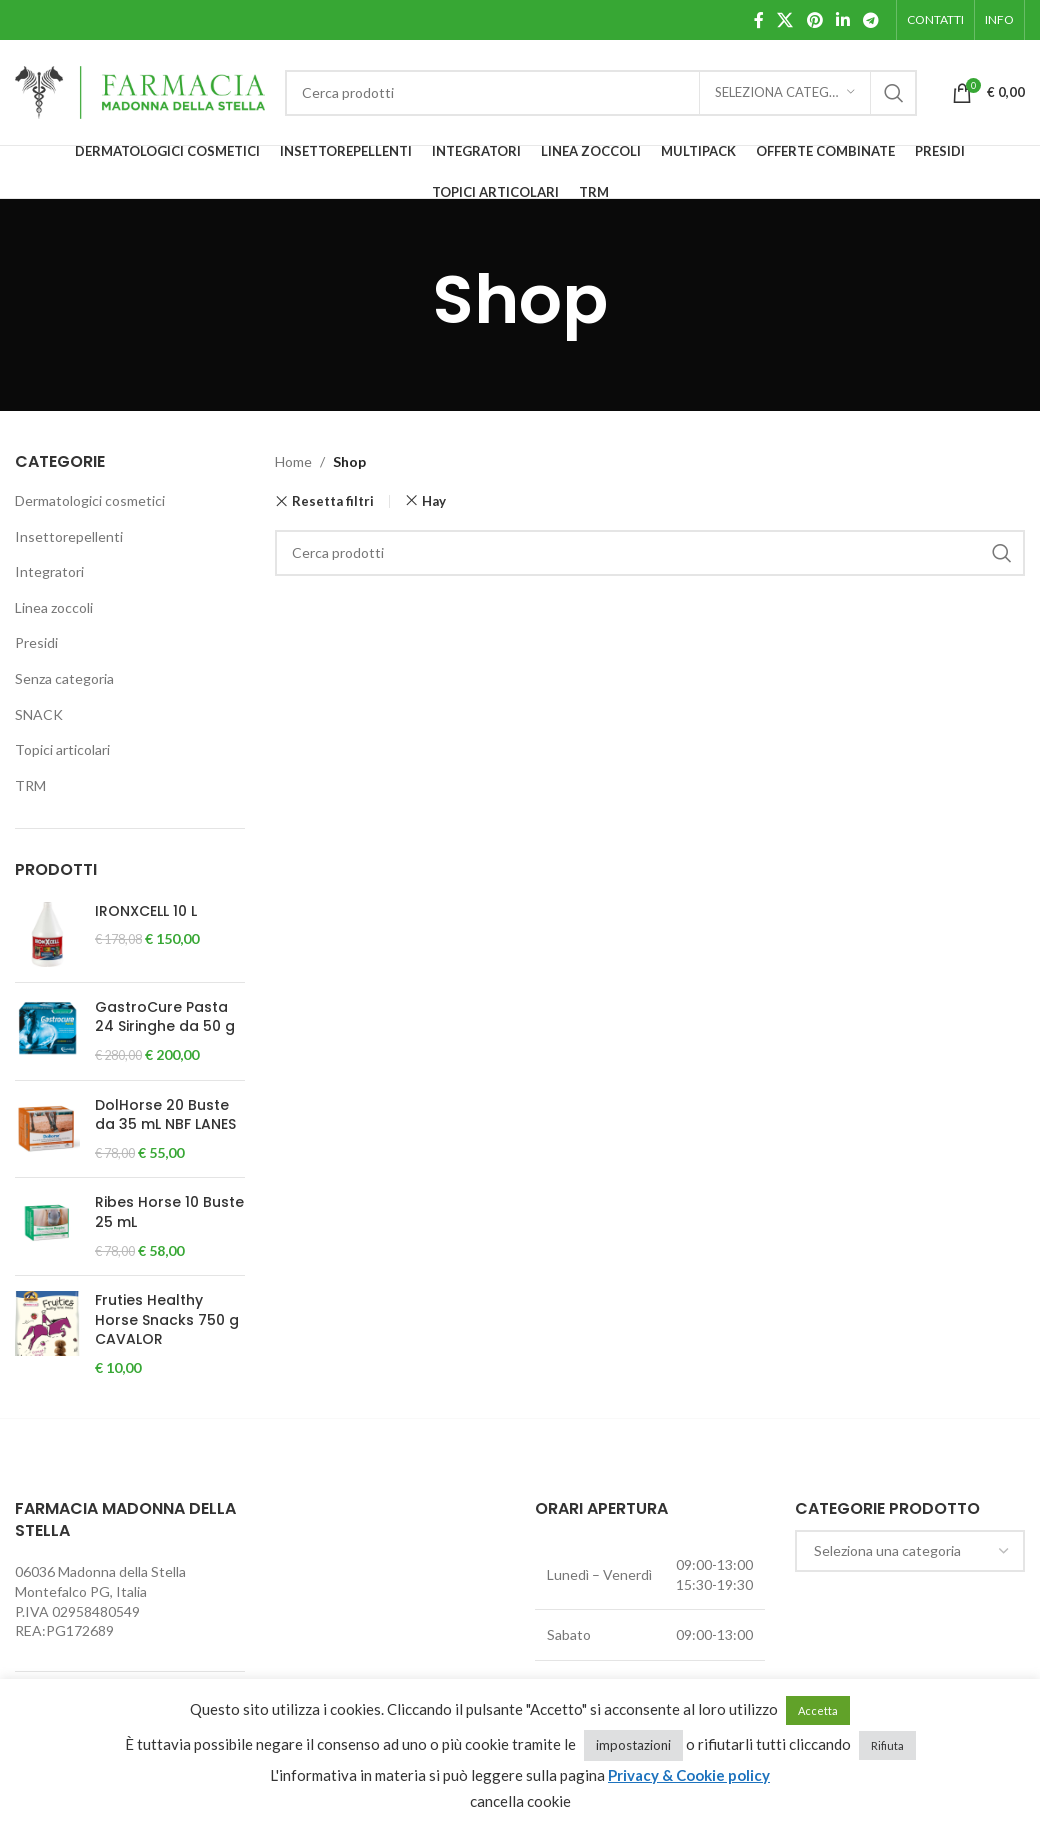 This screenshot has width=1040, height=1825. What do you see at coordinates (910, 1551) in the screenshot?
I see `[textbox]` at bounding box center [910, 1551].